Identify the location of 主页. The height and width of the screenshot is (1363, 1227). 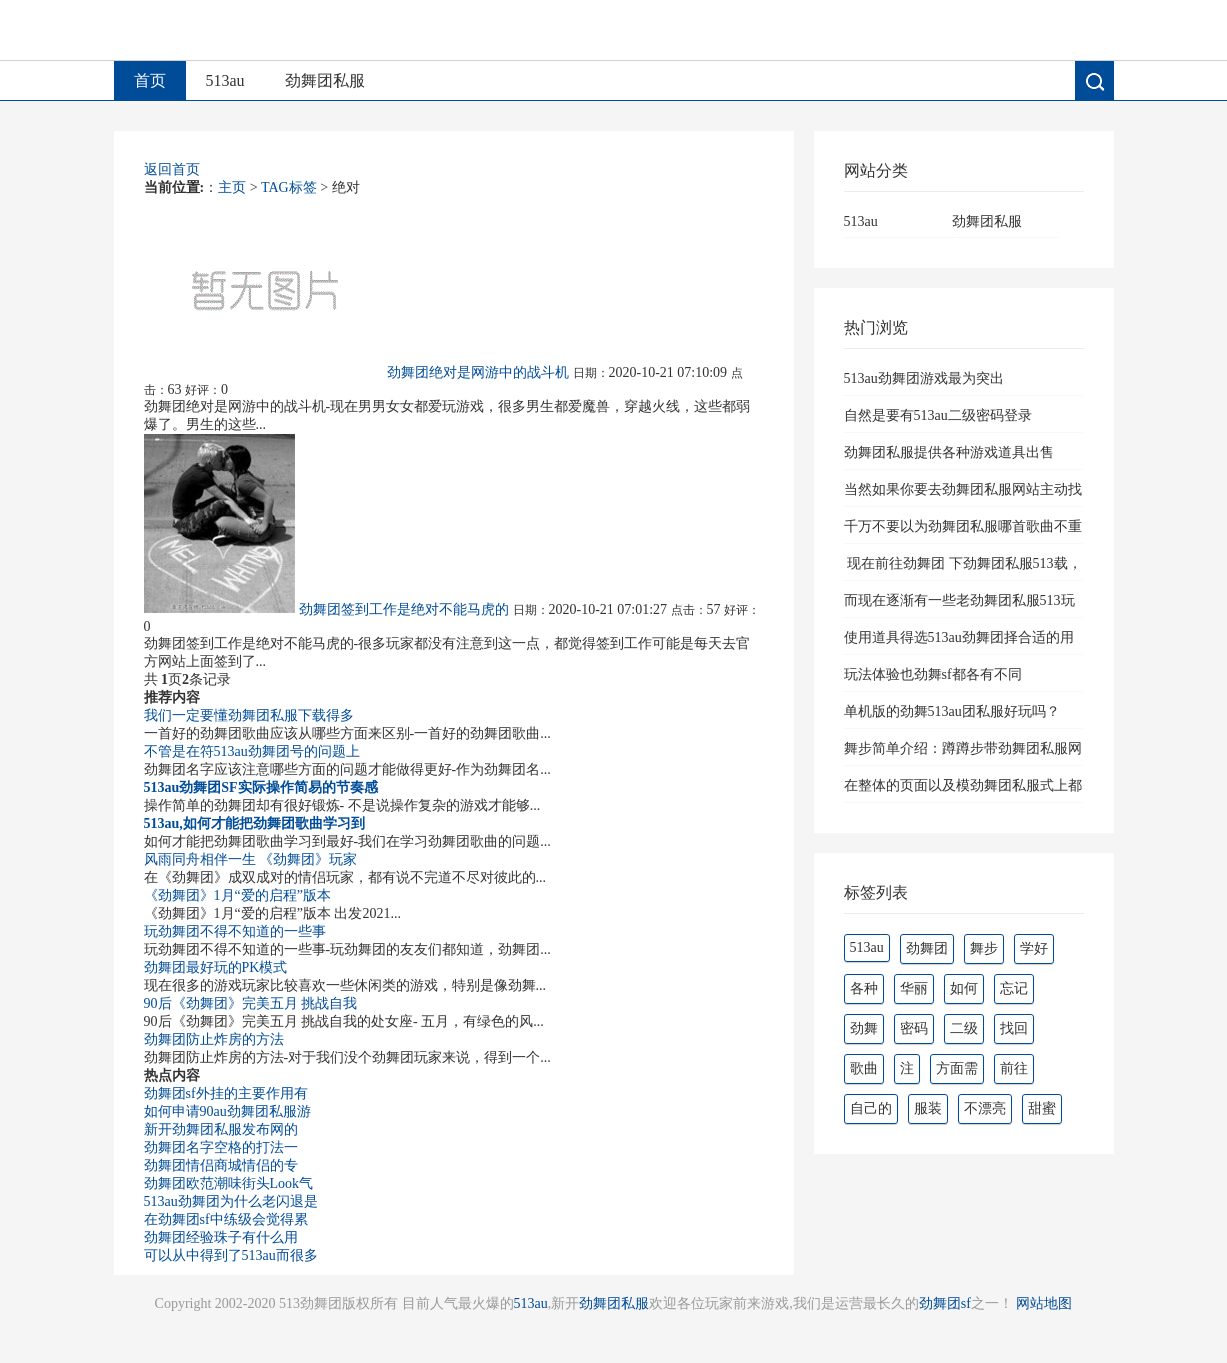
(232, 187).